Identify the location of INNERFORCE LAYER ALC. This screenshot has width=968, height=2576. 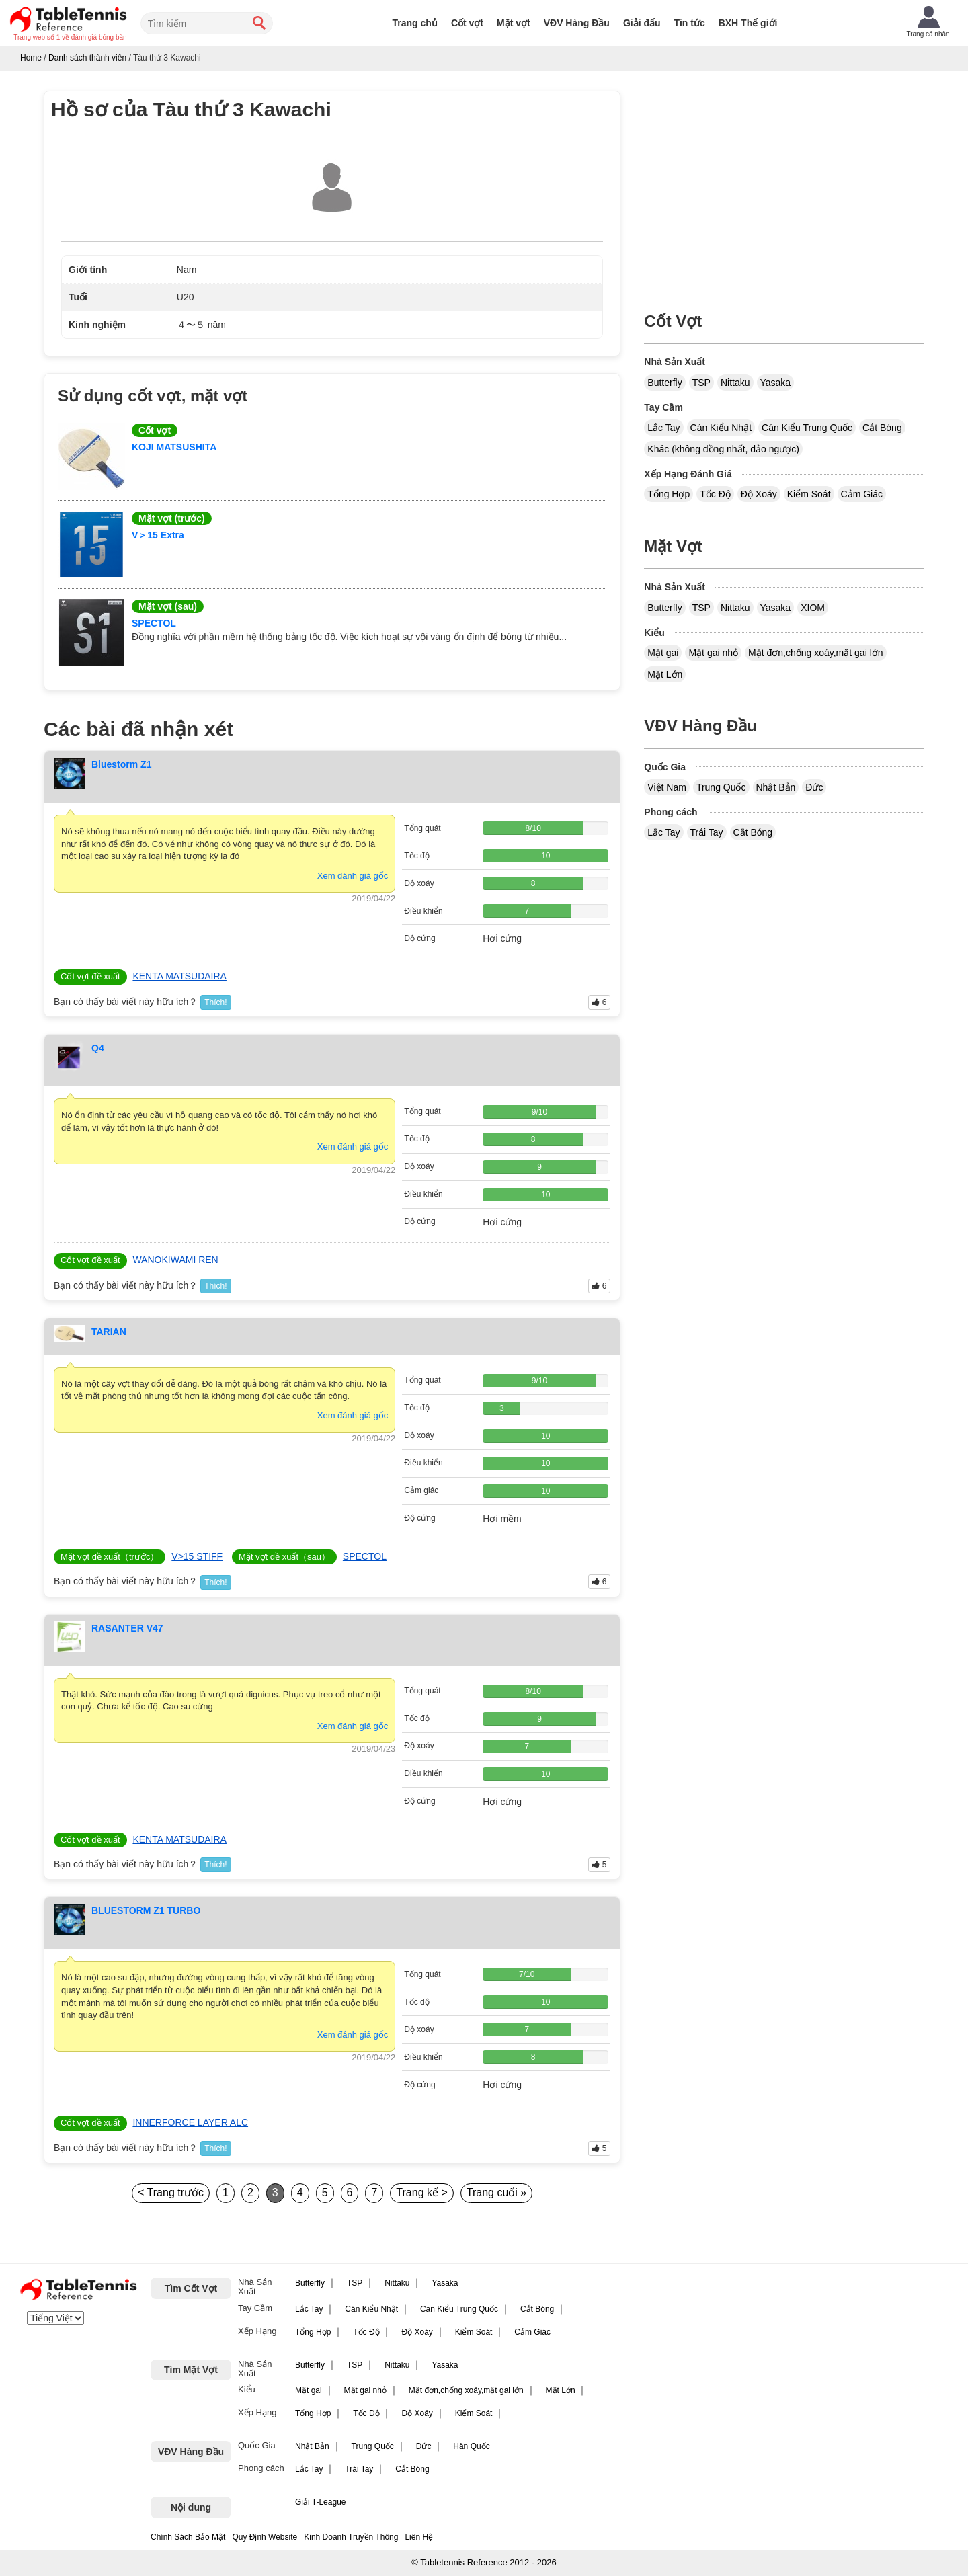
(190, 2122).